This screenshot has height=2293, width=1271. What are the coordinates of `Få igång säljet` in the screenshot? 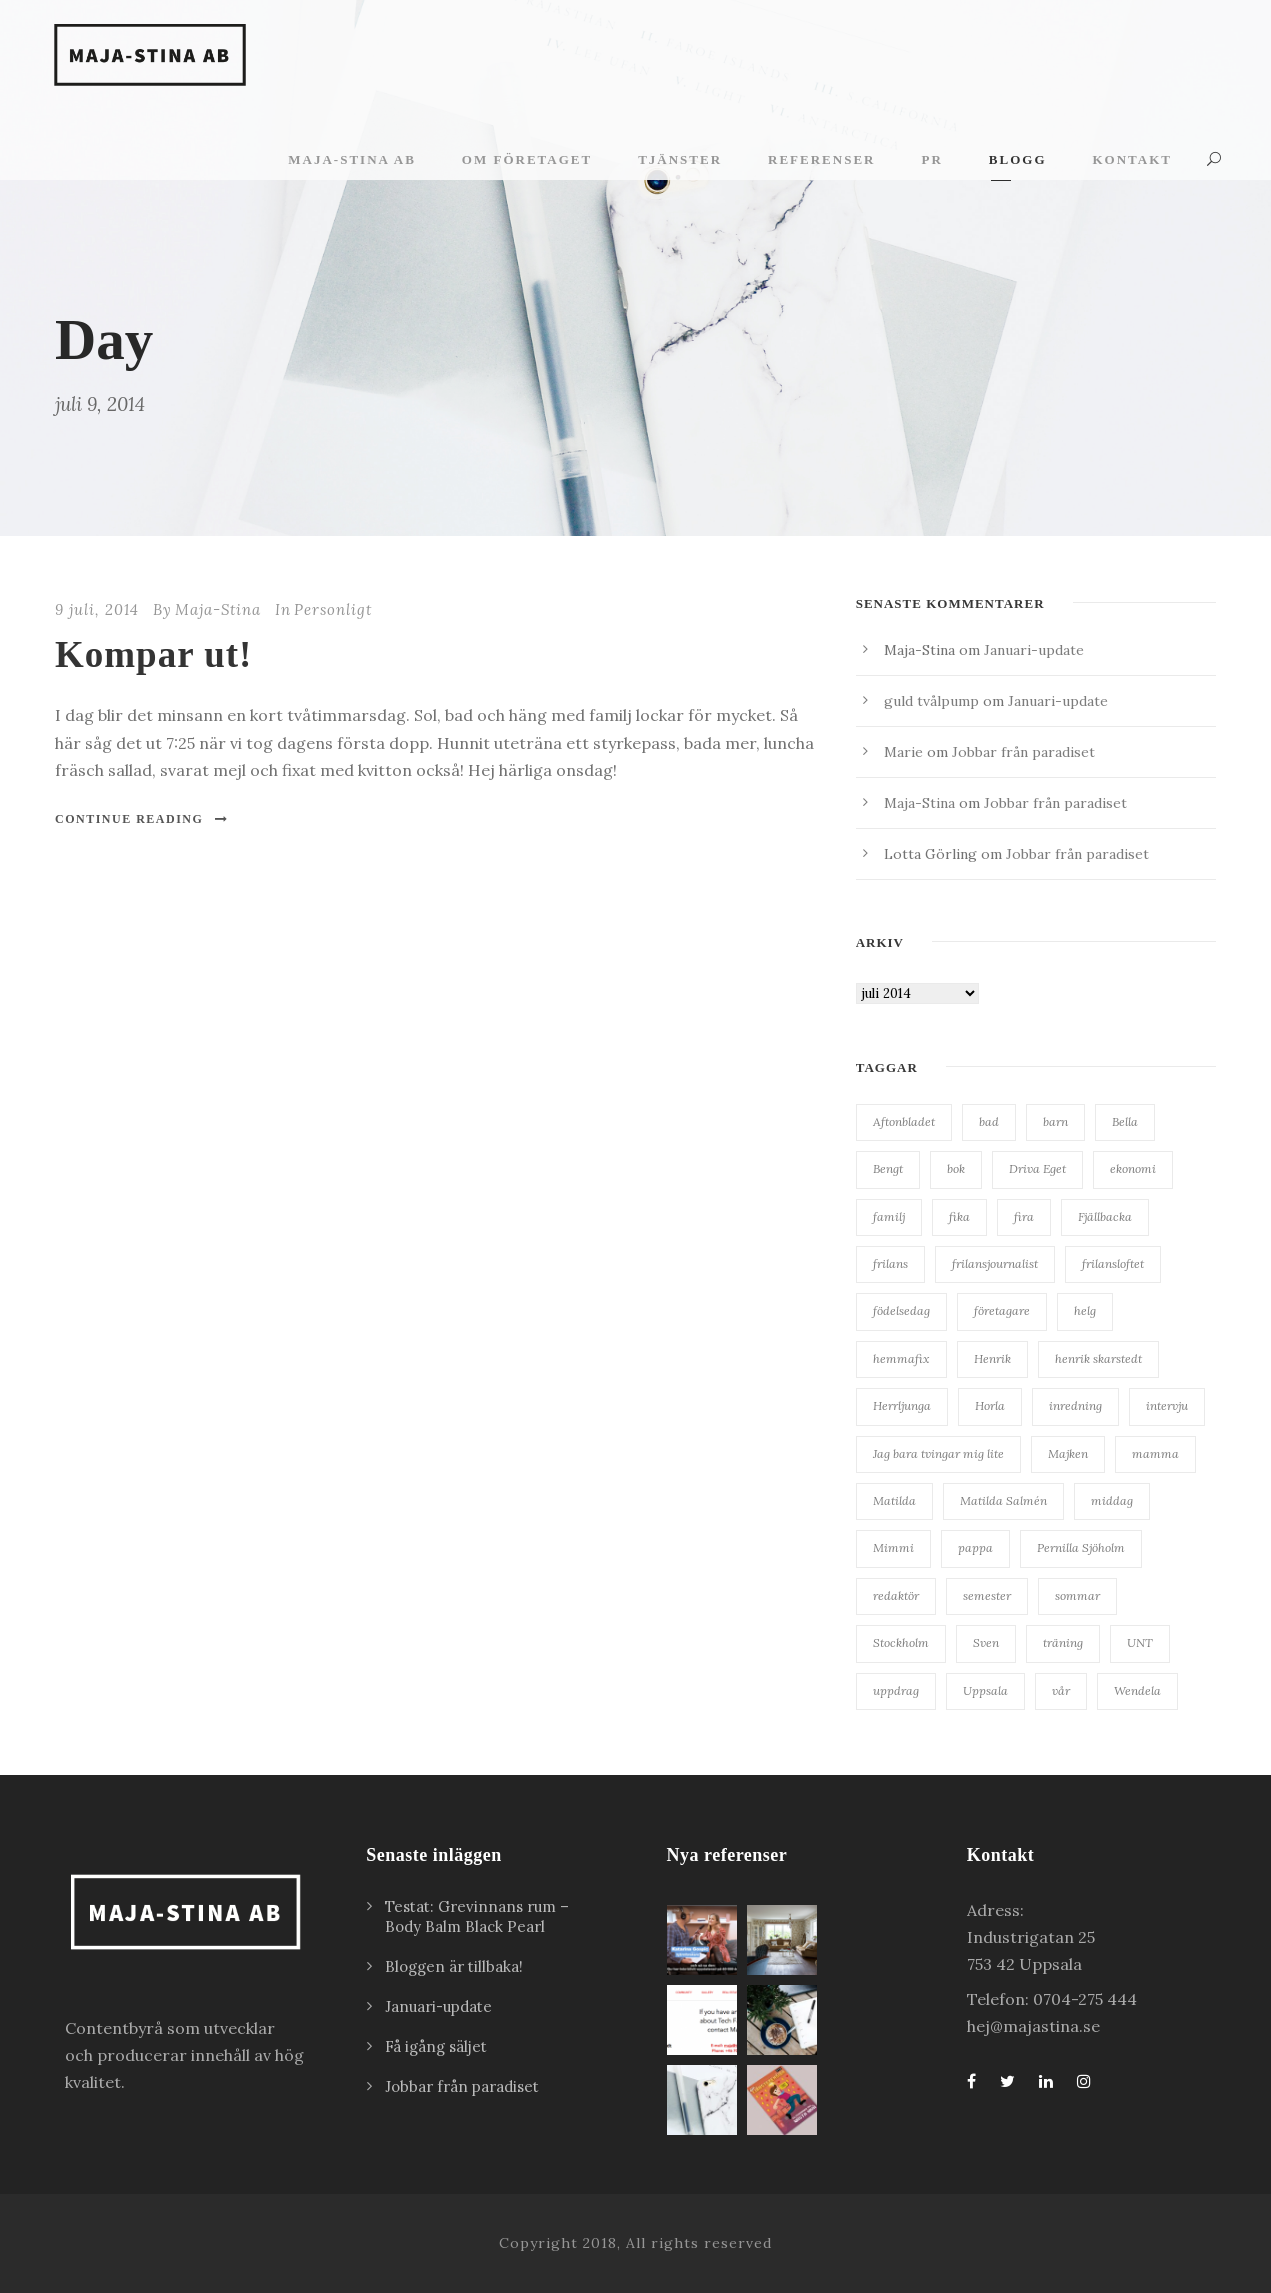 It's located at (436, 2046).